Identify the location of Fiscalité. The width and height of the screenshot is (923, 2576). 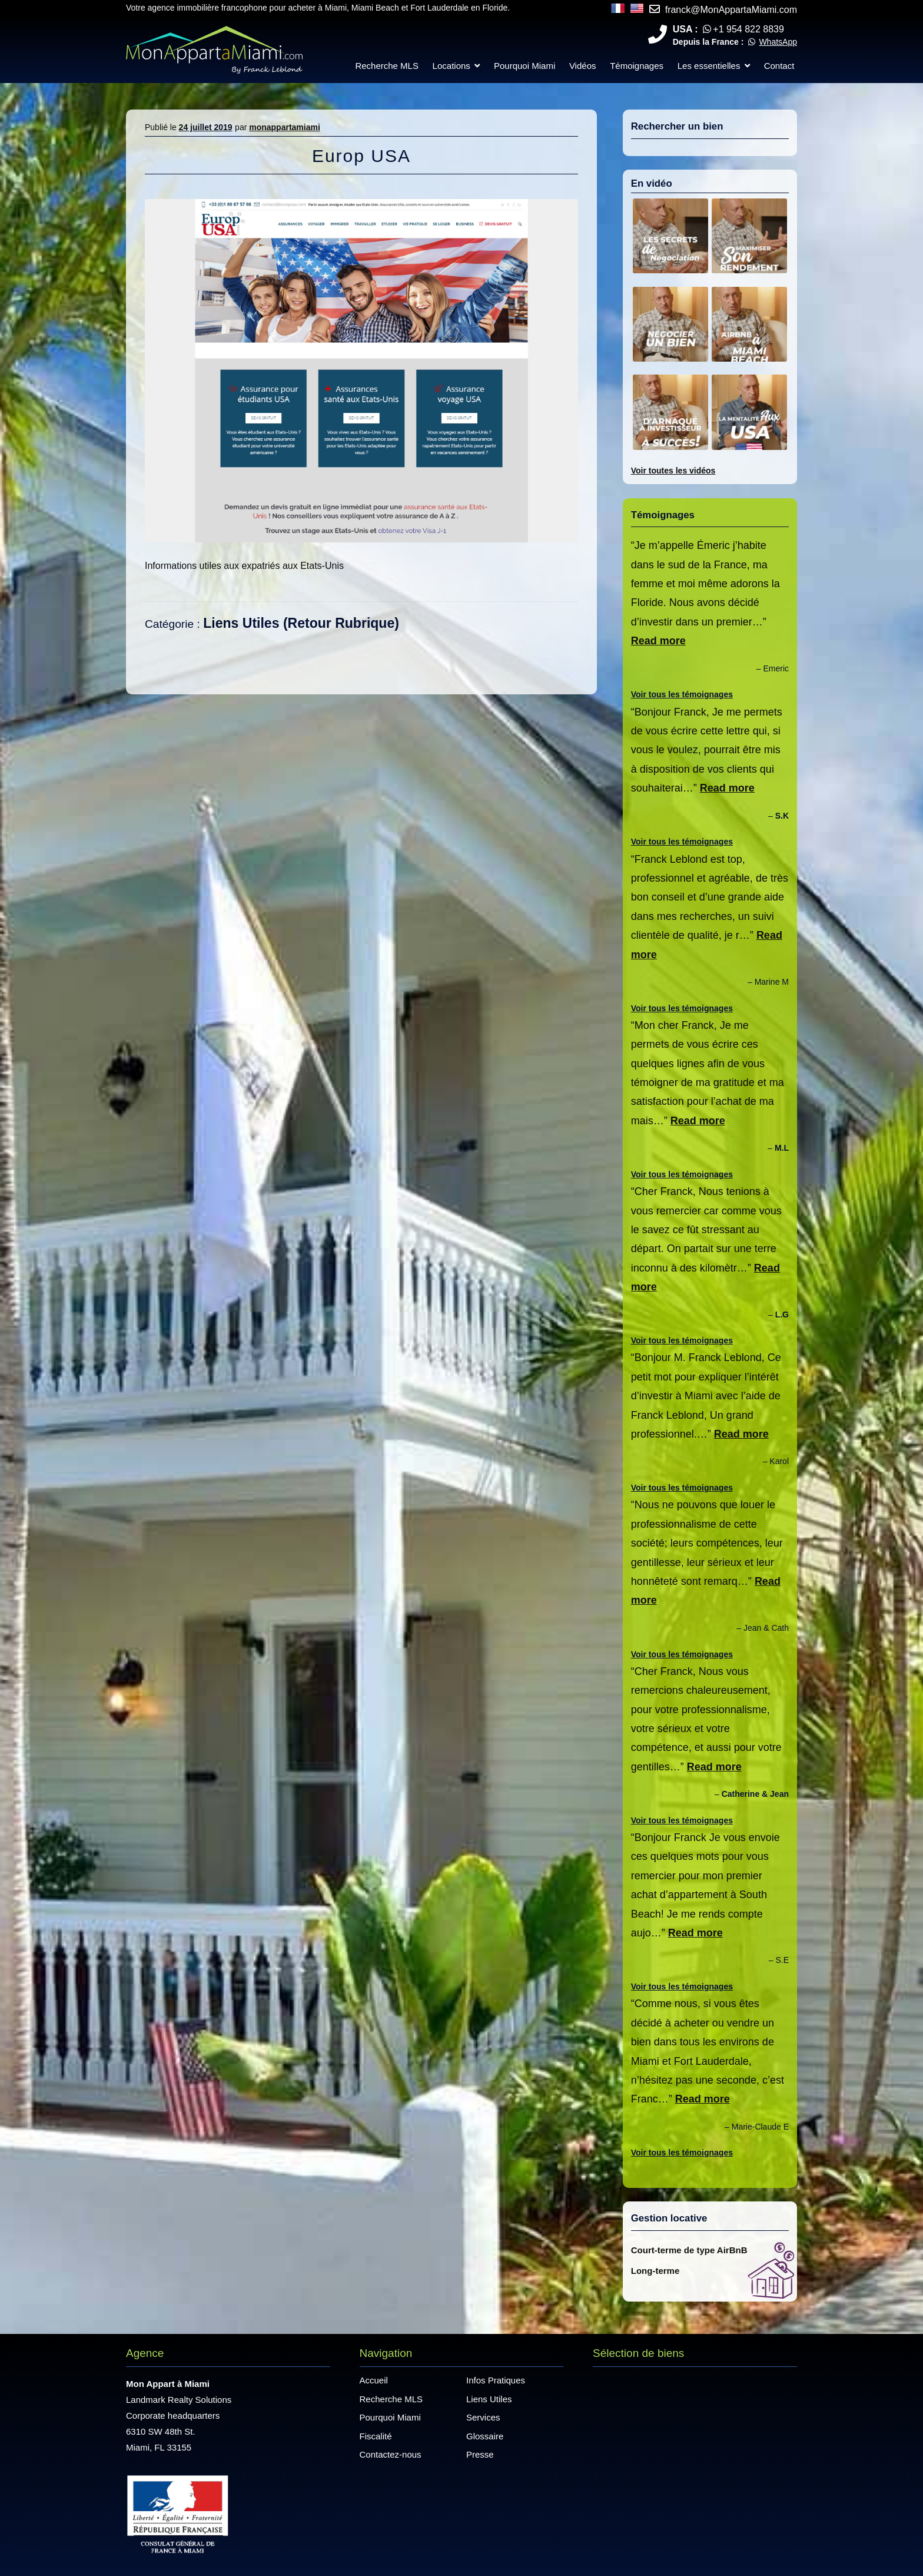
(376, 2436).